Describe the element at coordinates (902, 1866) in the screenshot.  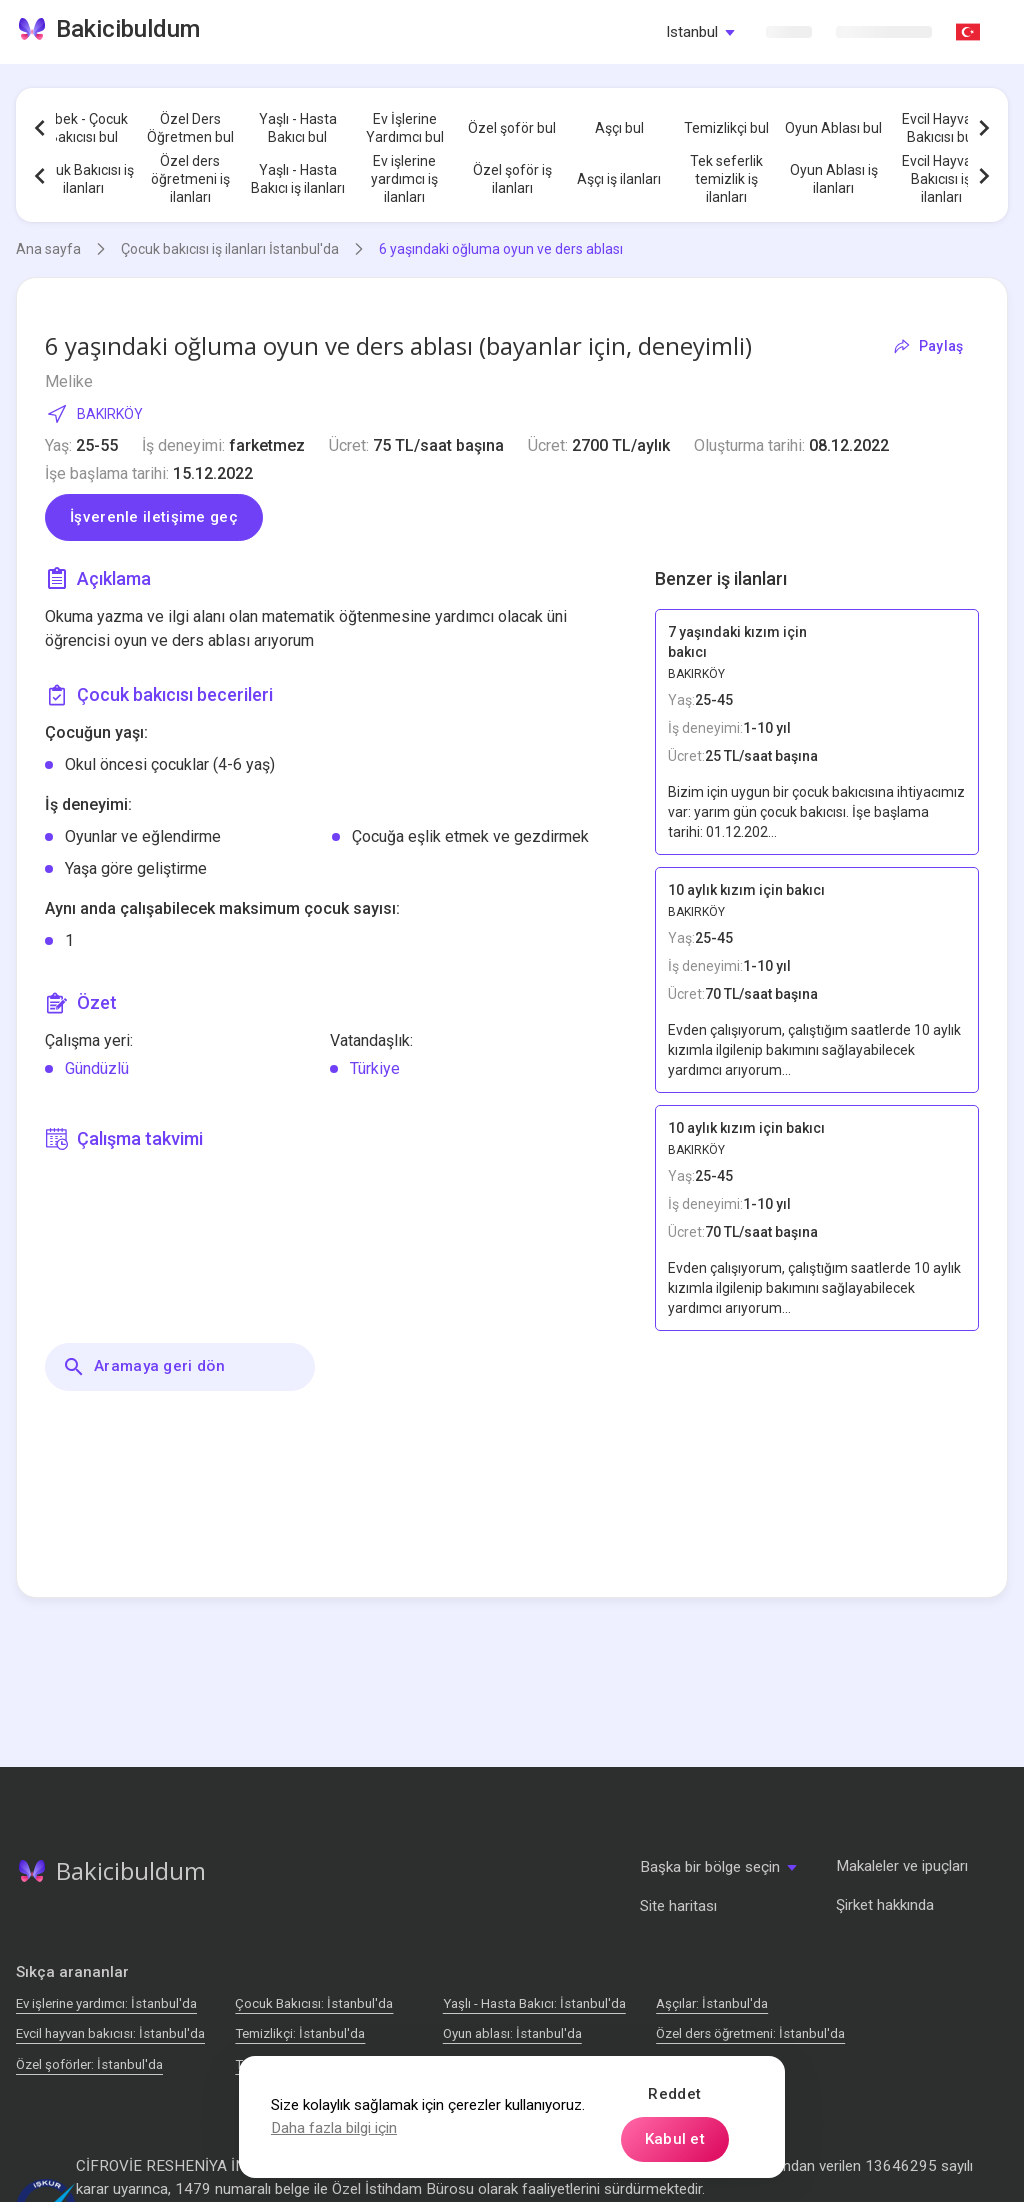
I see `Makaleler ve ipuçları` at that location.